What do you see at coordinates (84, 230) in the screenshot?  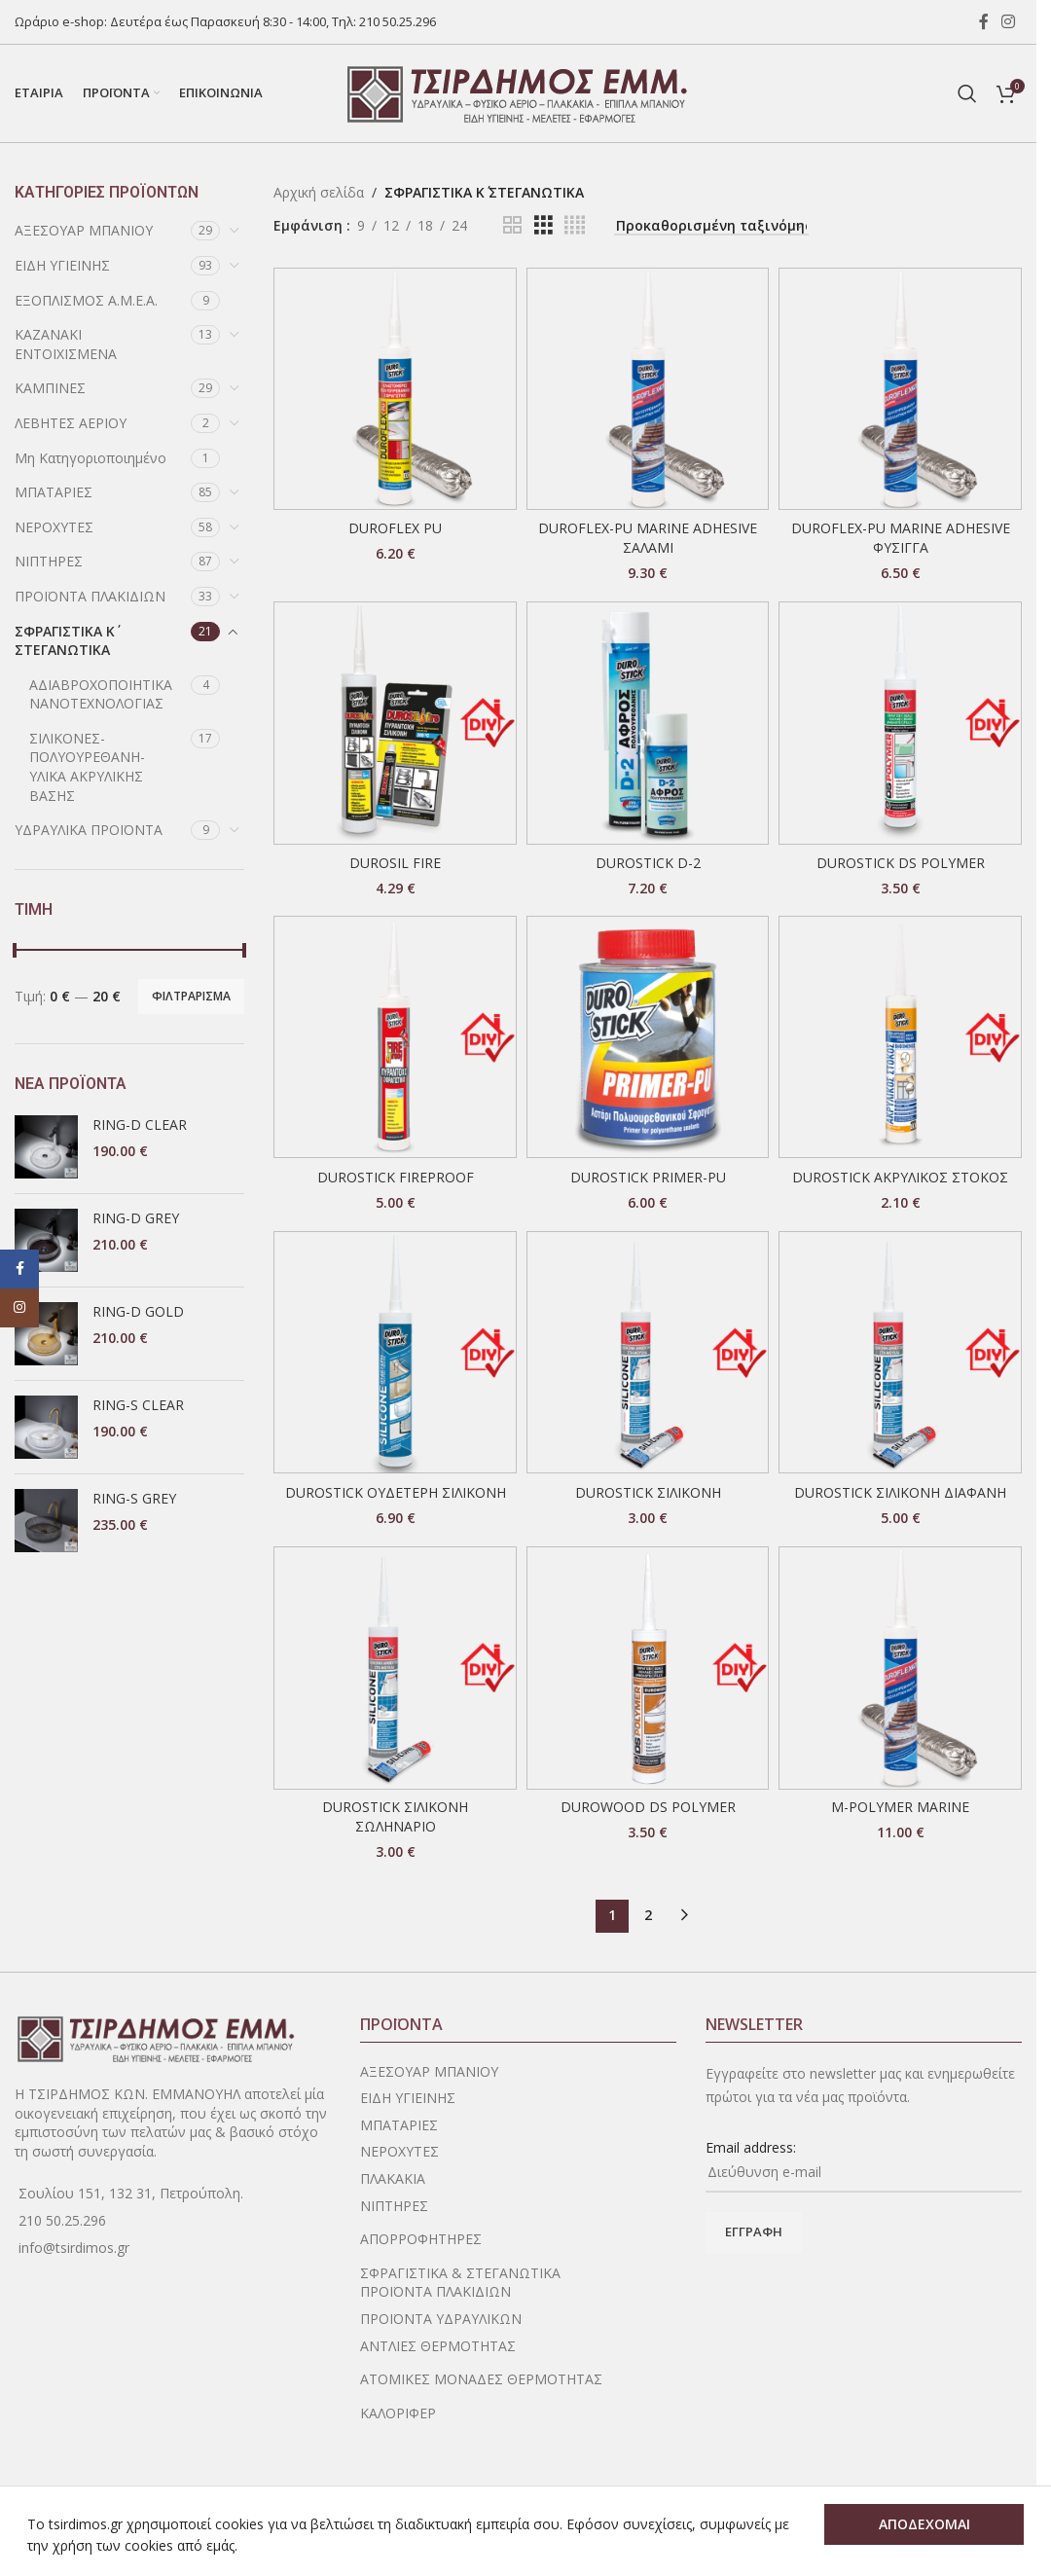 I see `ΑΞΕΣΟΥΑΡ ΜΠΑΝΙΟΥ` at bounding box center [84, 230].